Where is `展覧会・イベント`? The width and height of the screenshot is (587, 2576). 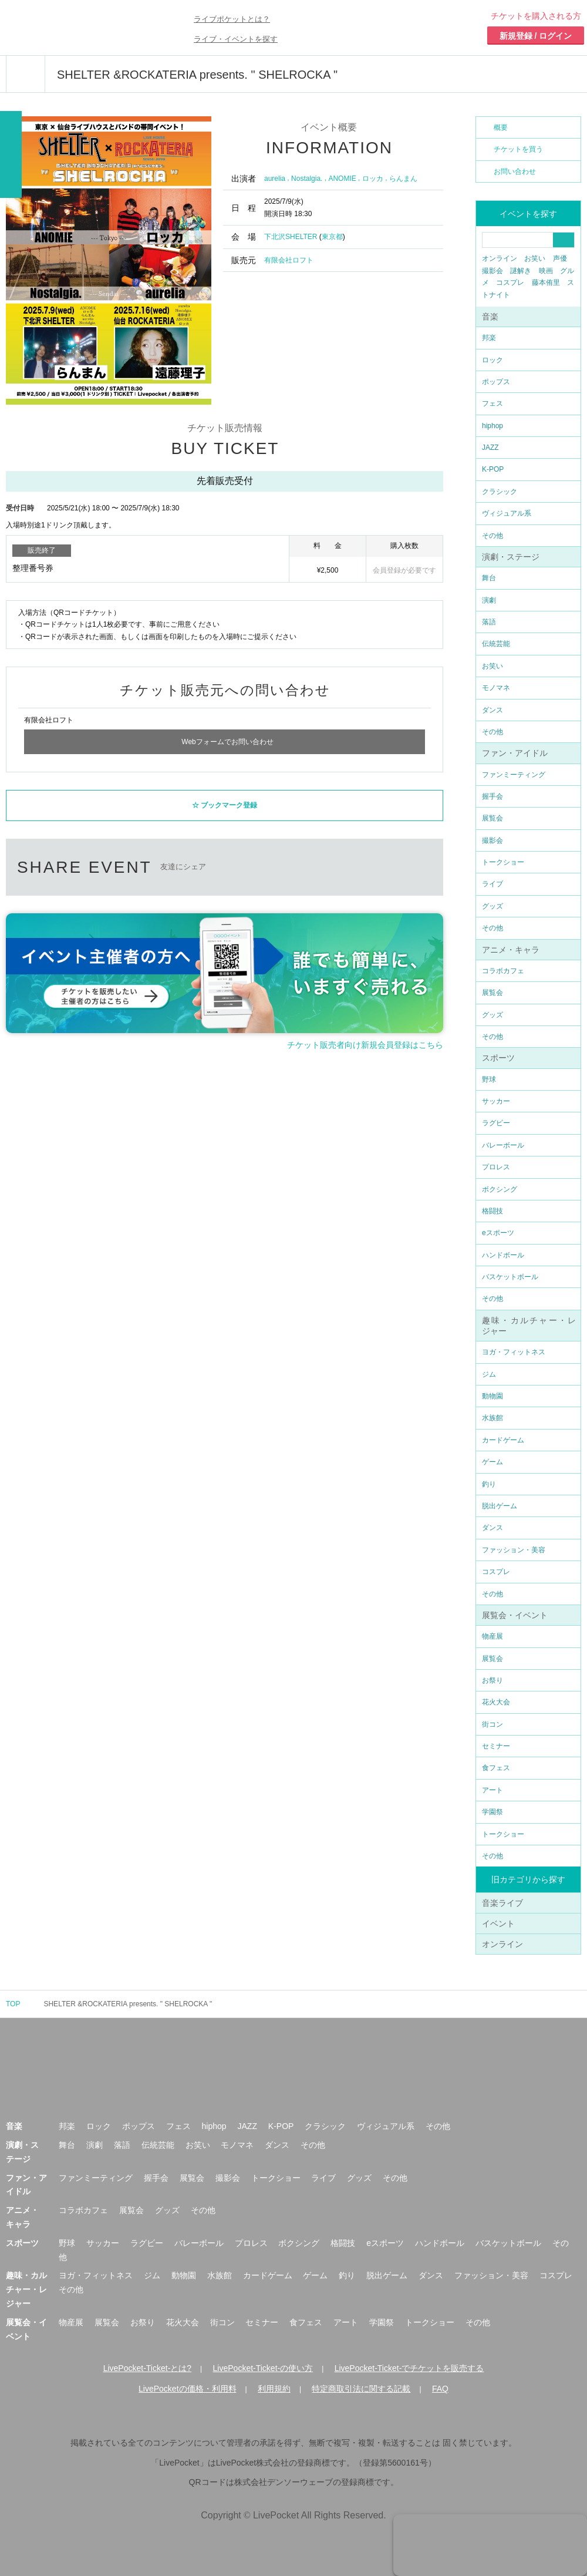 展覧会・イベント is located at coordinates (515, 1615).